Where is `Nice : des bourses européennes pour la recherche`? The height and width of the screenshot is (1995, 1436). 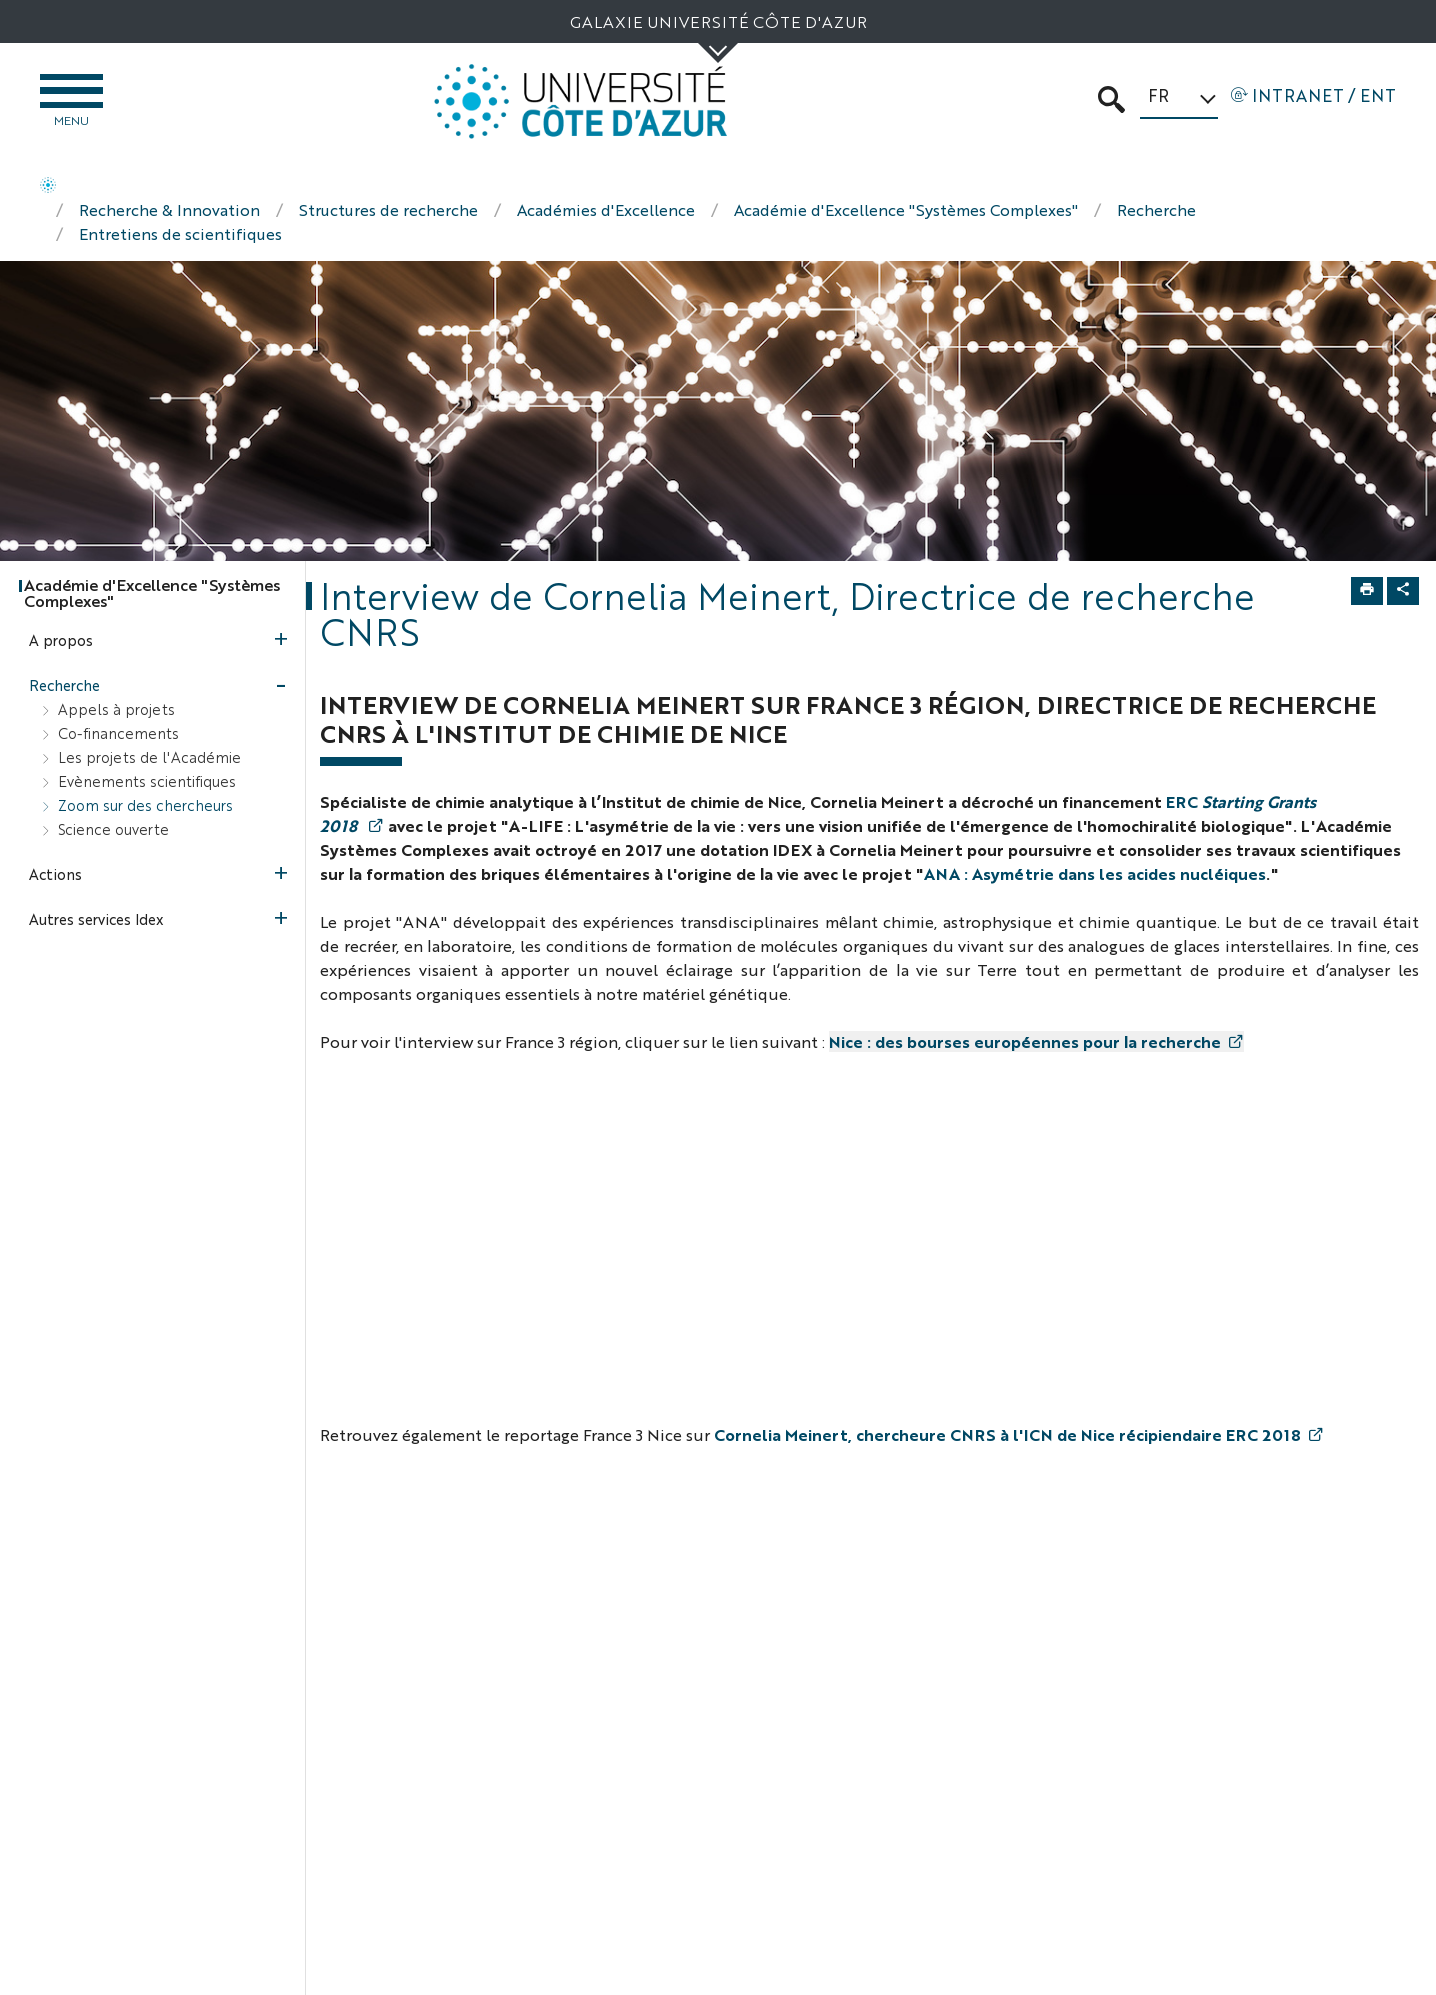
Nice : des bourses européennes pour la recherche is located at coordinates (1025, 1044).